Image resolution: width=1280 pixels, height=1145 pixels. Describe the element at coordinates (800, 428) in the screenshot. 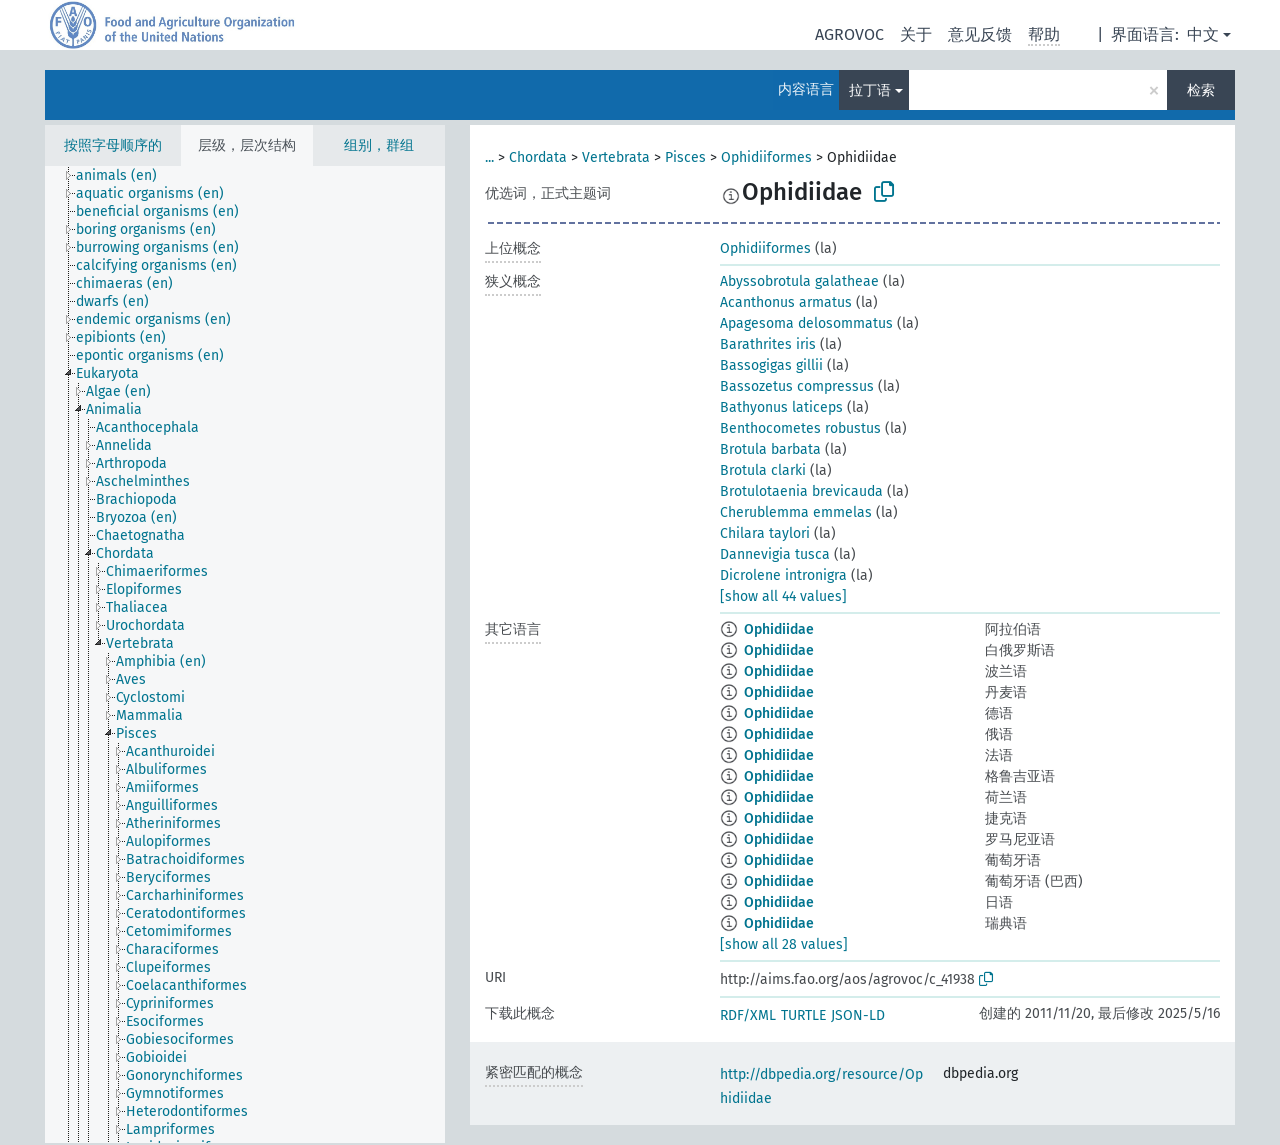

I see `Benthocometes robustus` at that location.